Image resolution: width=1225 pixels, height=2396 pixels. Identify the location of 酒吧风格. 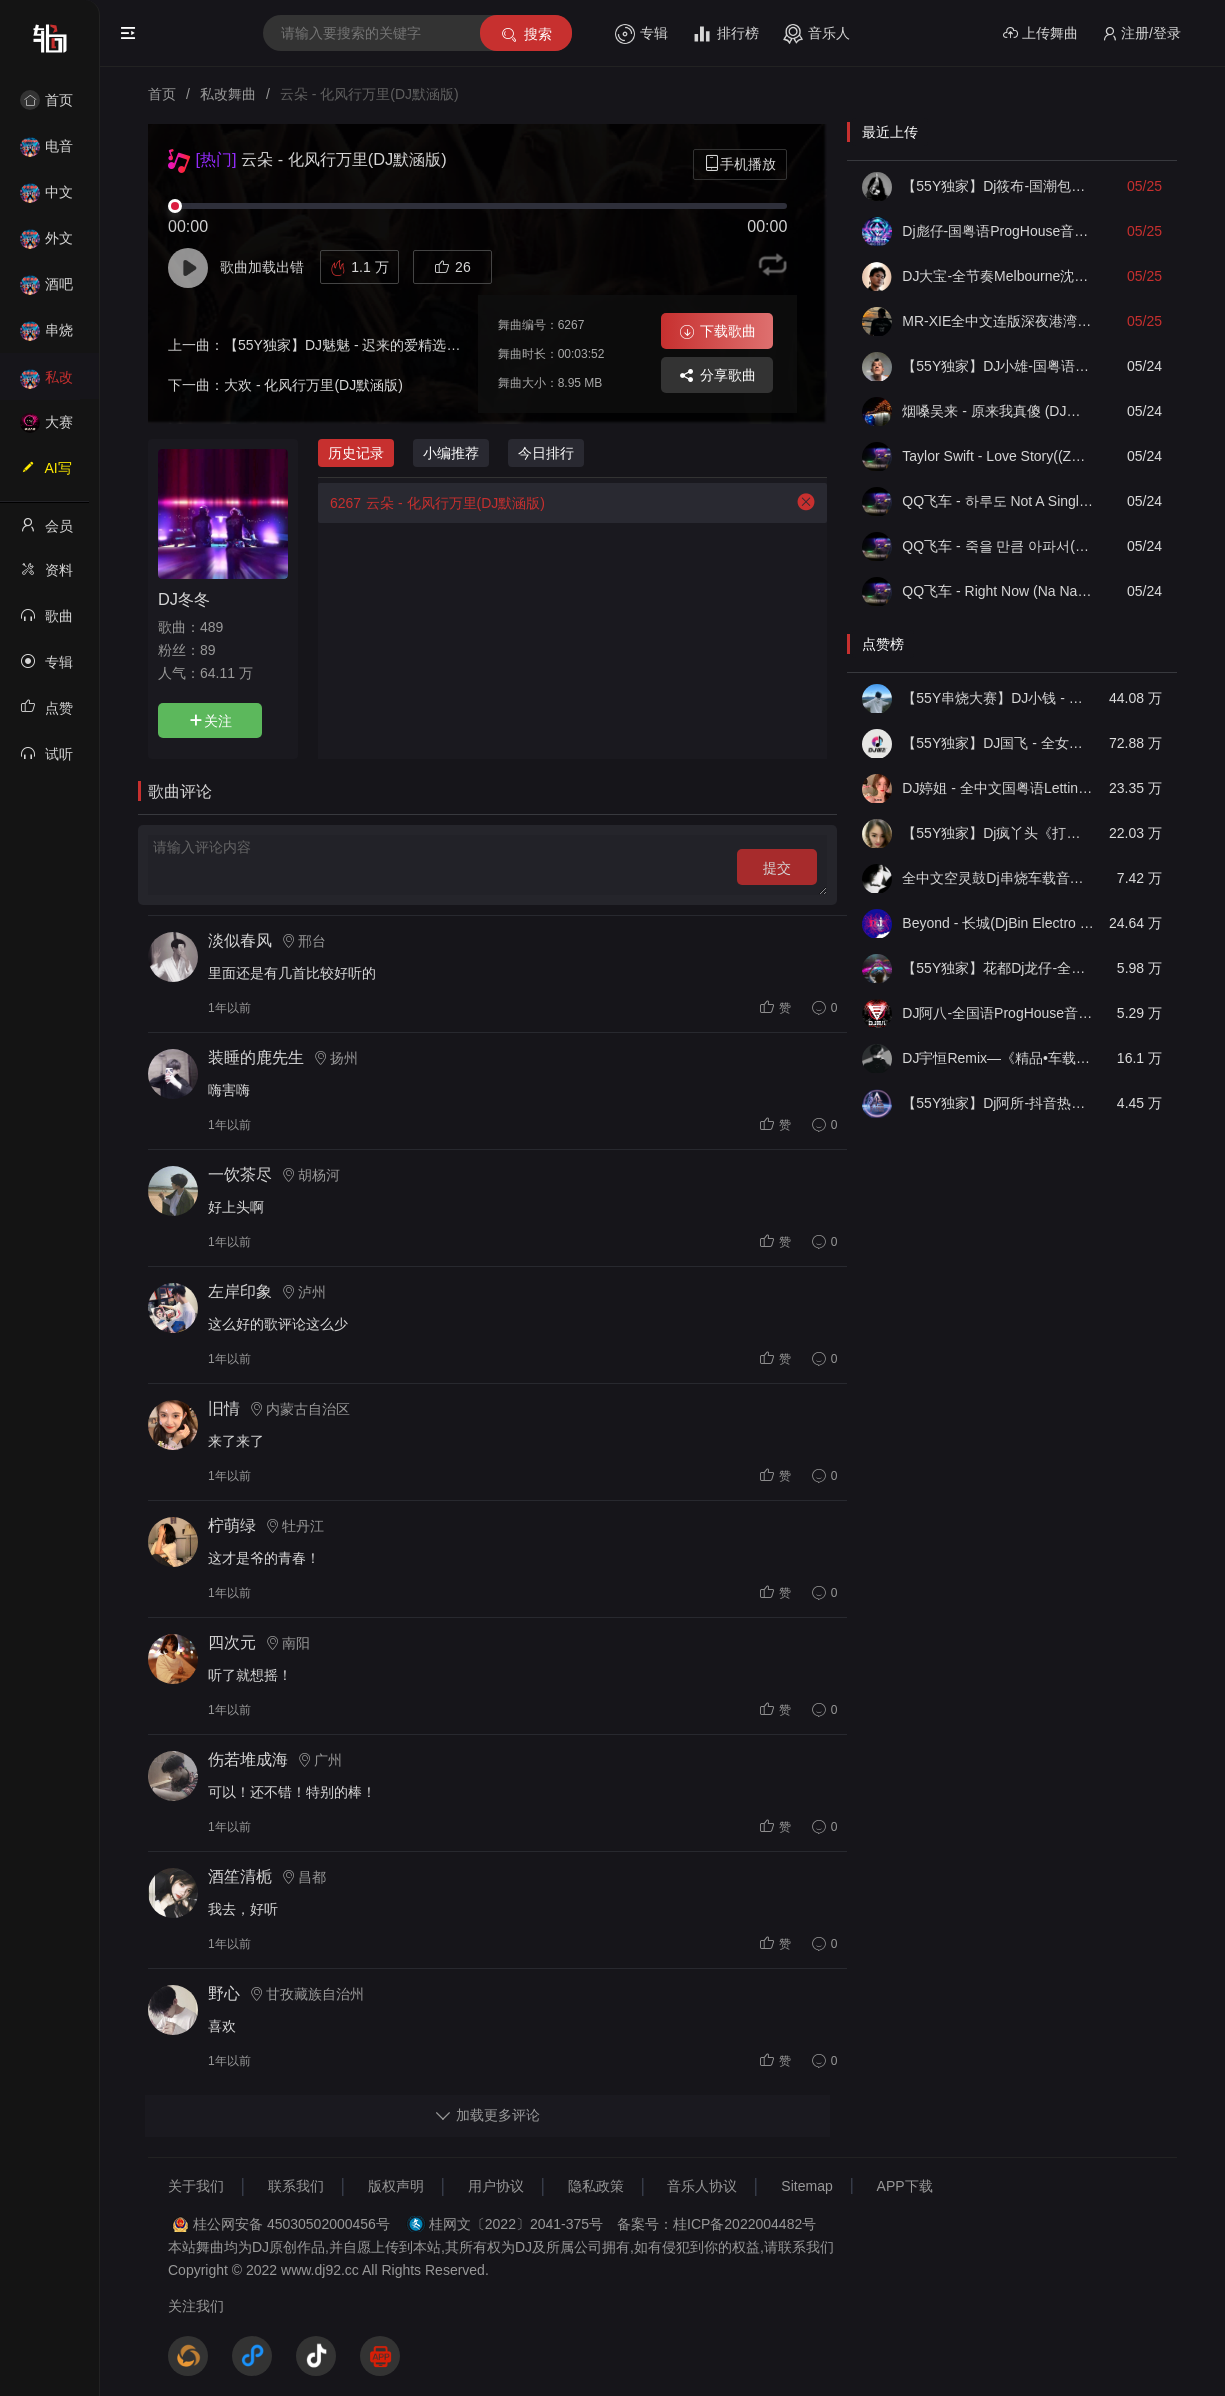
(46, 290).